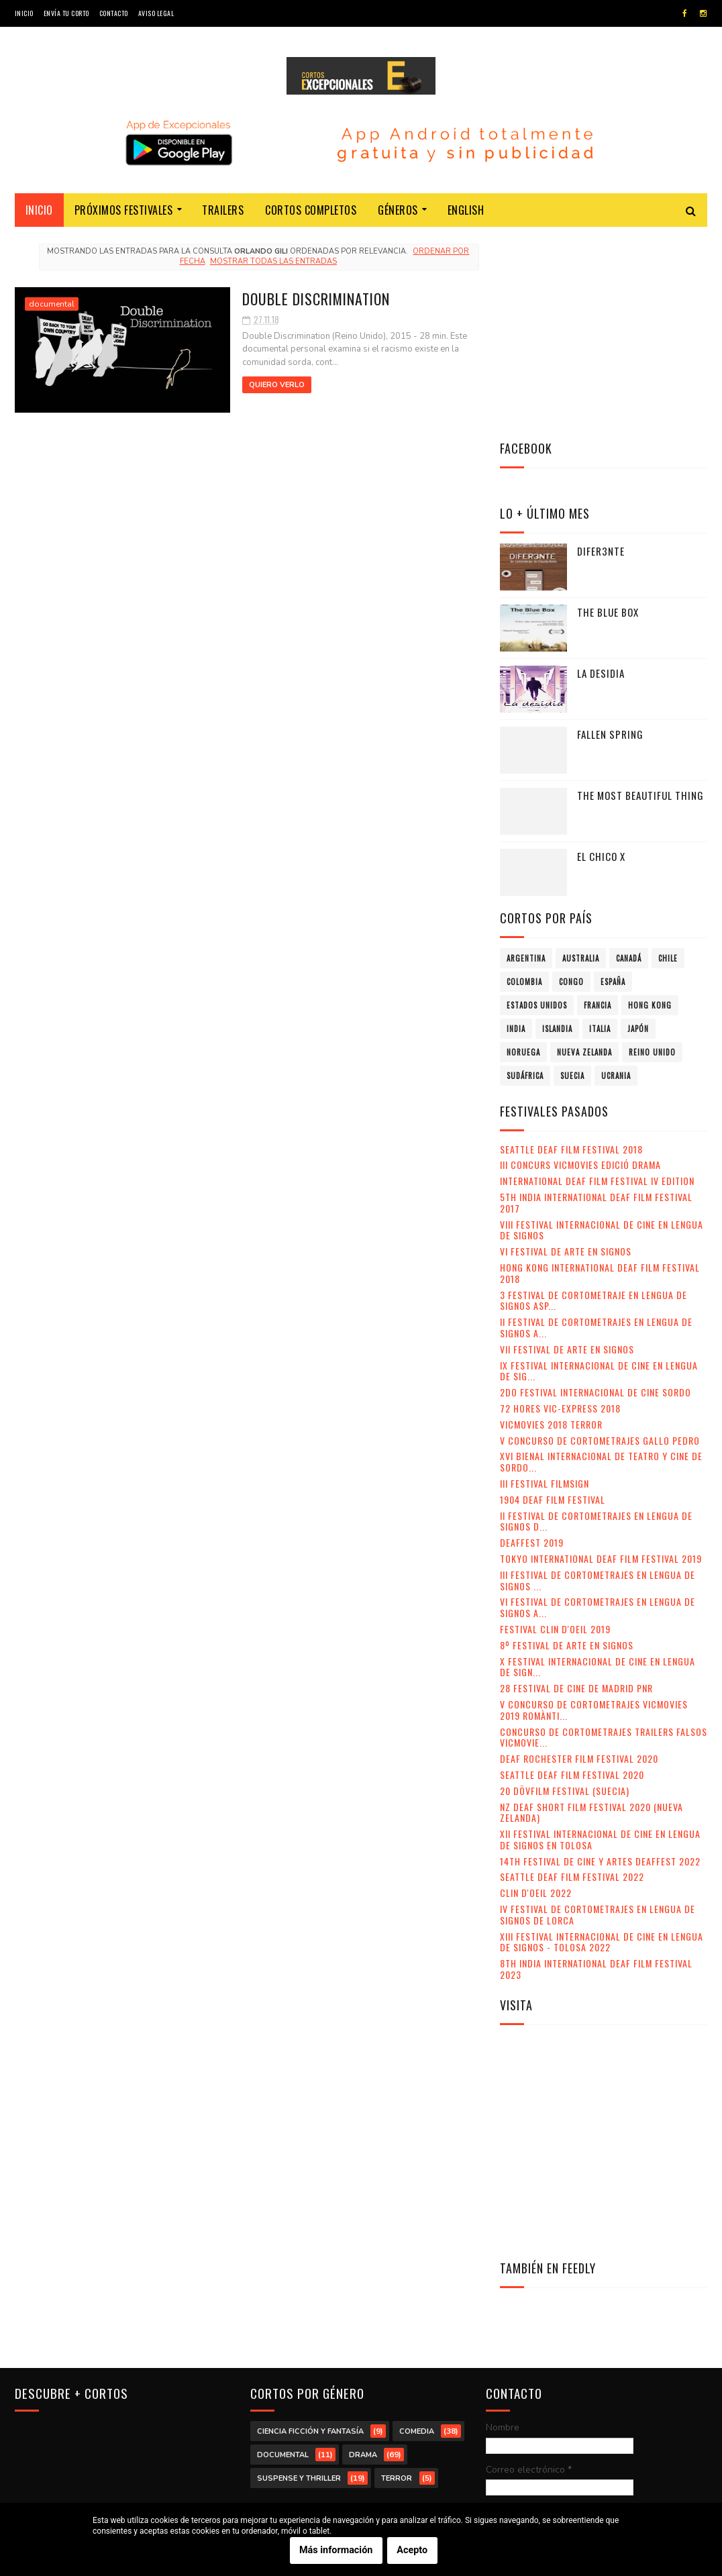 This screenshot has width=722, height=2576. I want to click on La desidia, so click(601, 472).